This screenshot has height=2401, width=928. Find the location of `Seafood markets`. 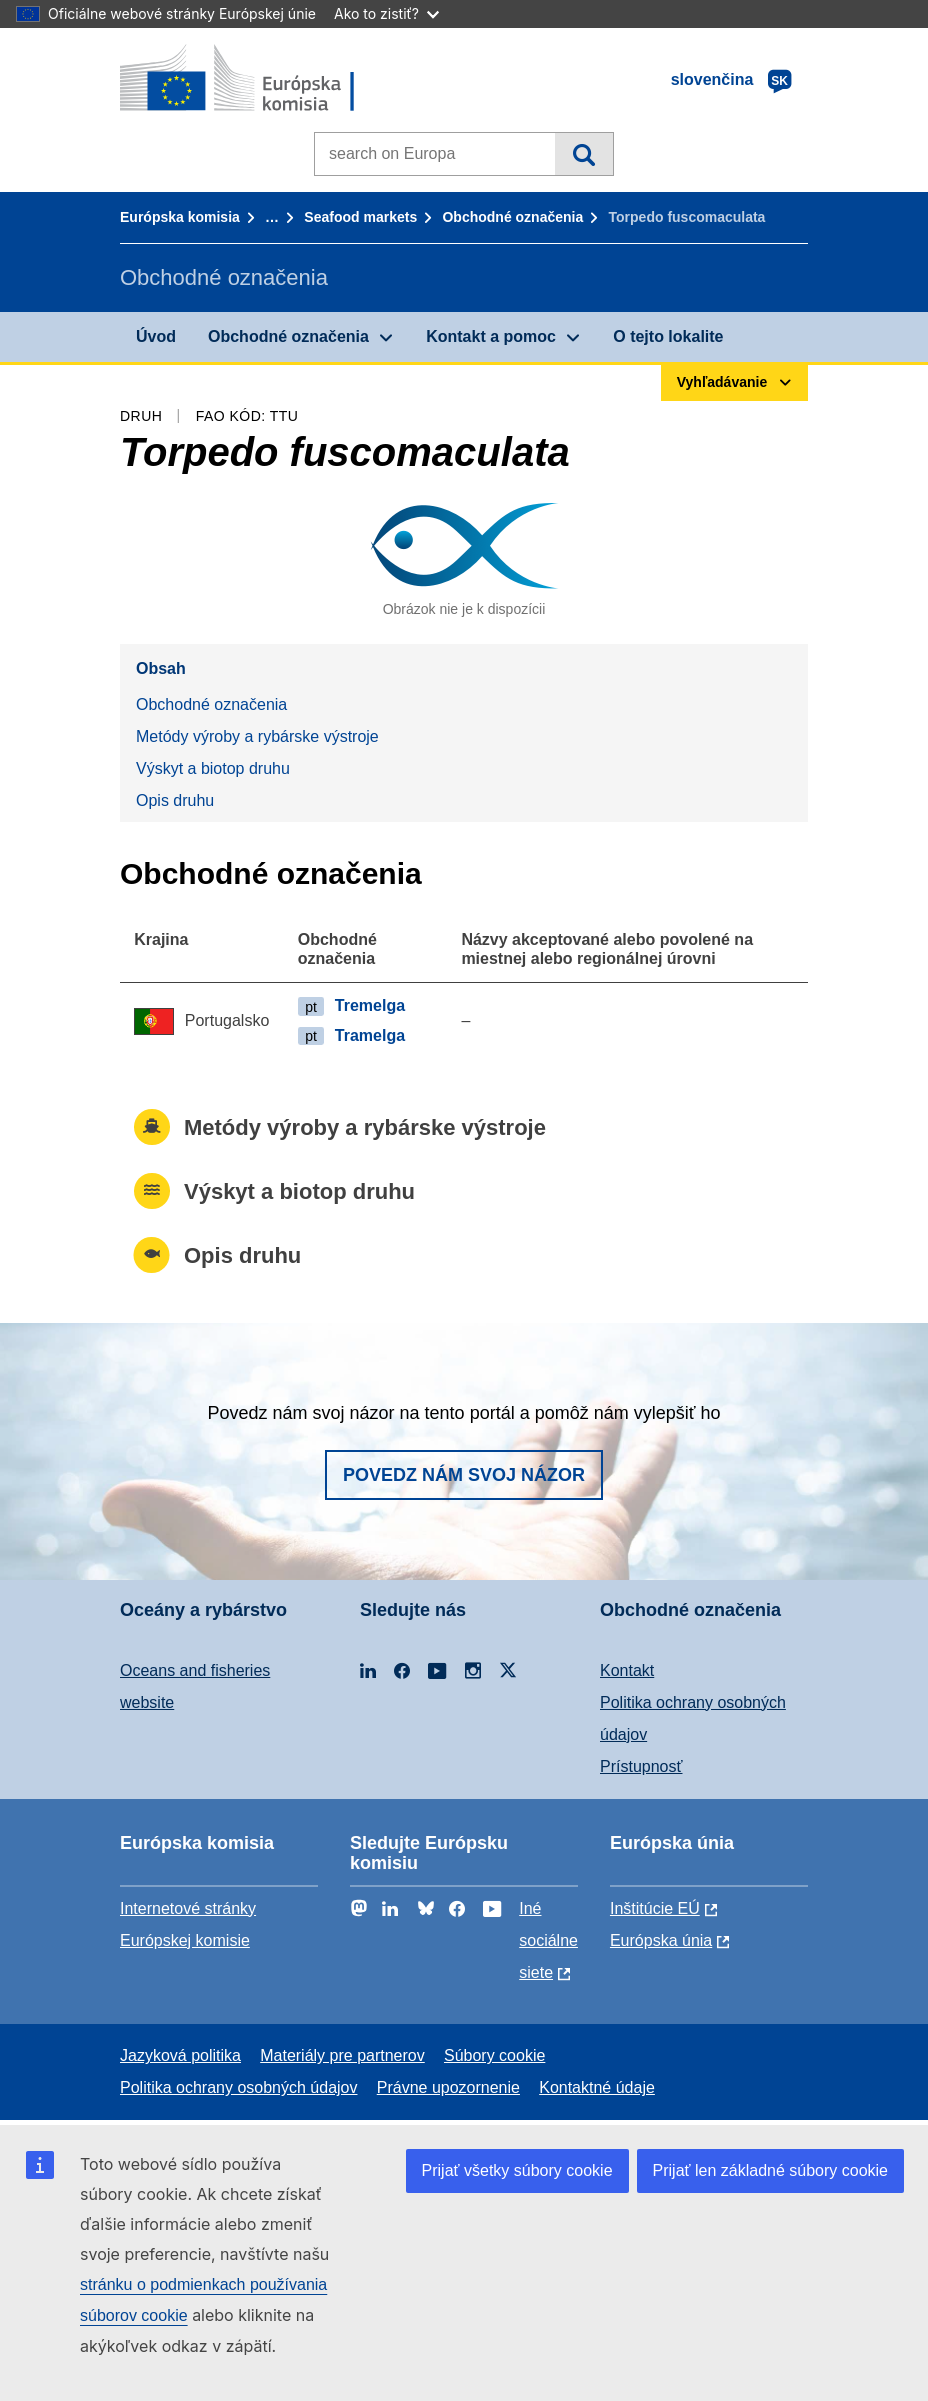

Seafood markets is located at coordinates (360, 217).